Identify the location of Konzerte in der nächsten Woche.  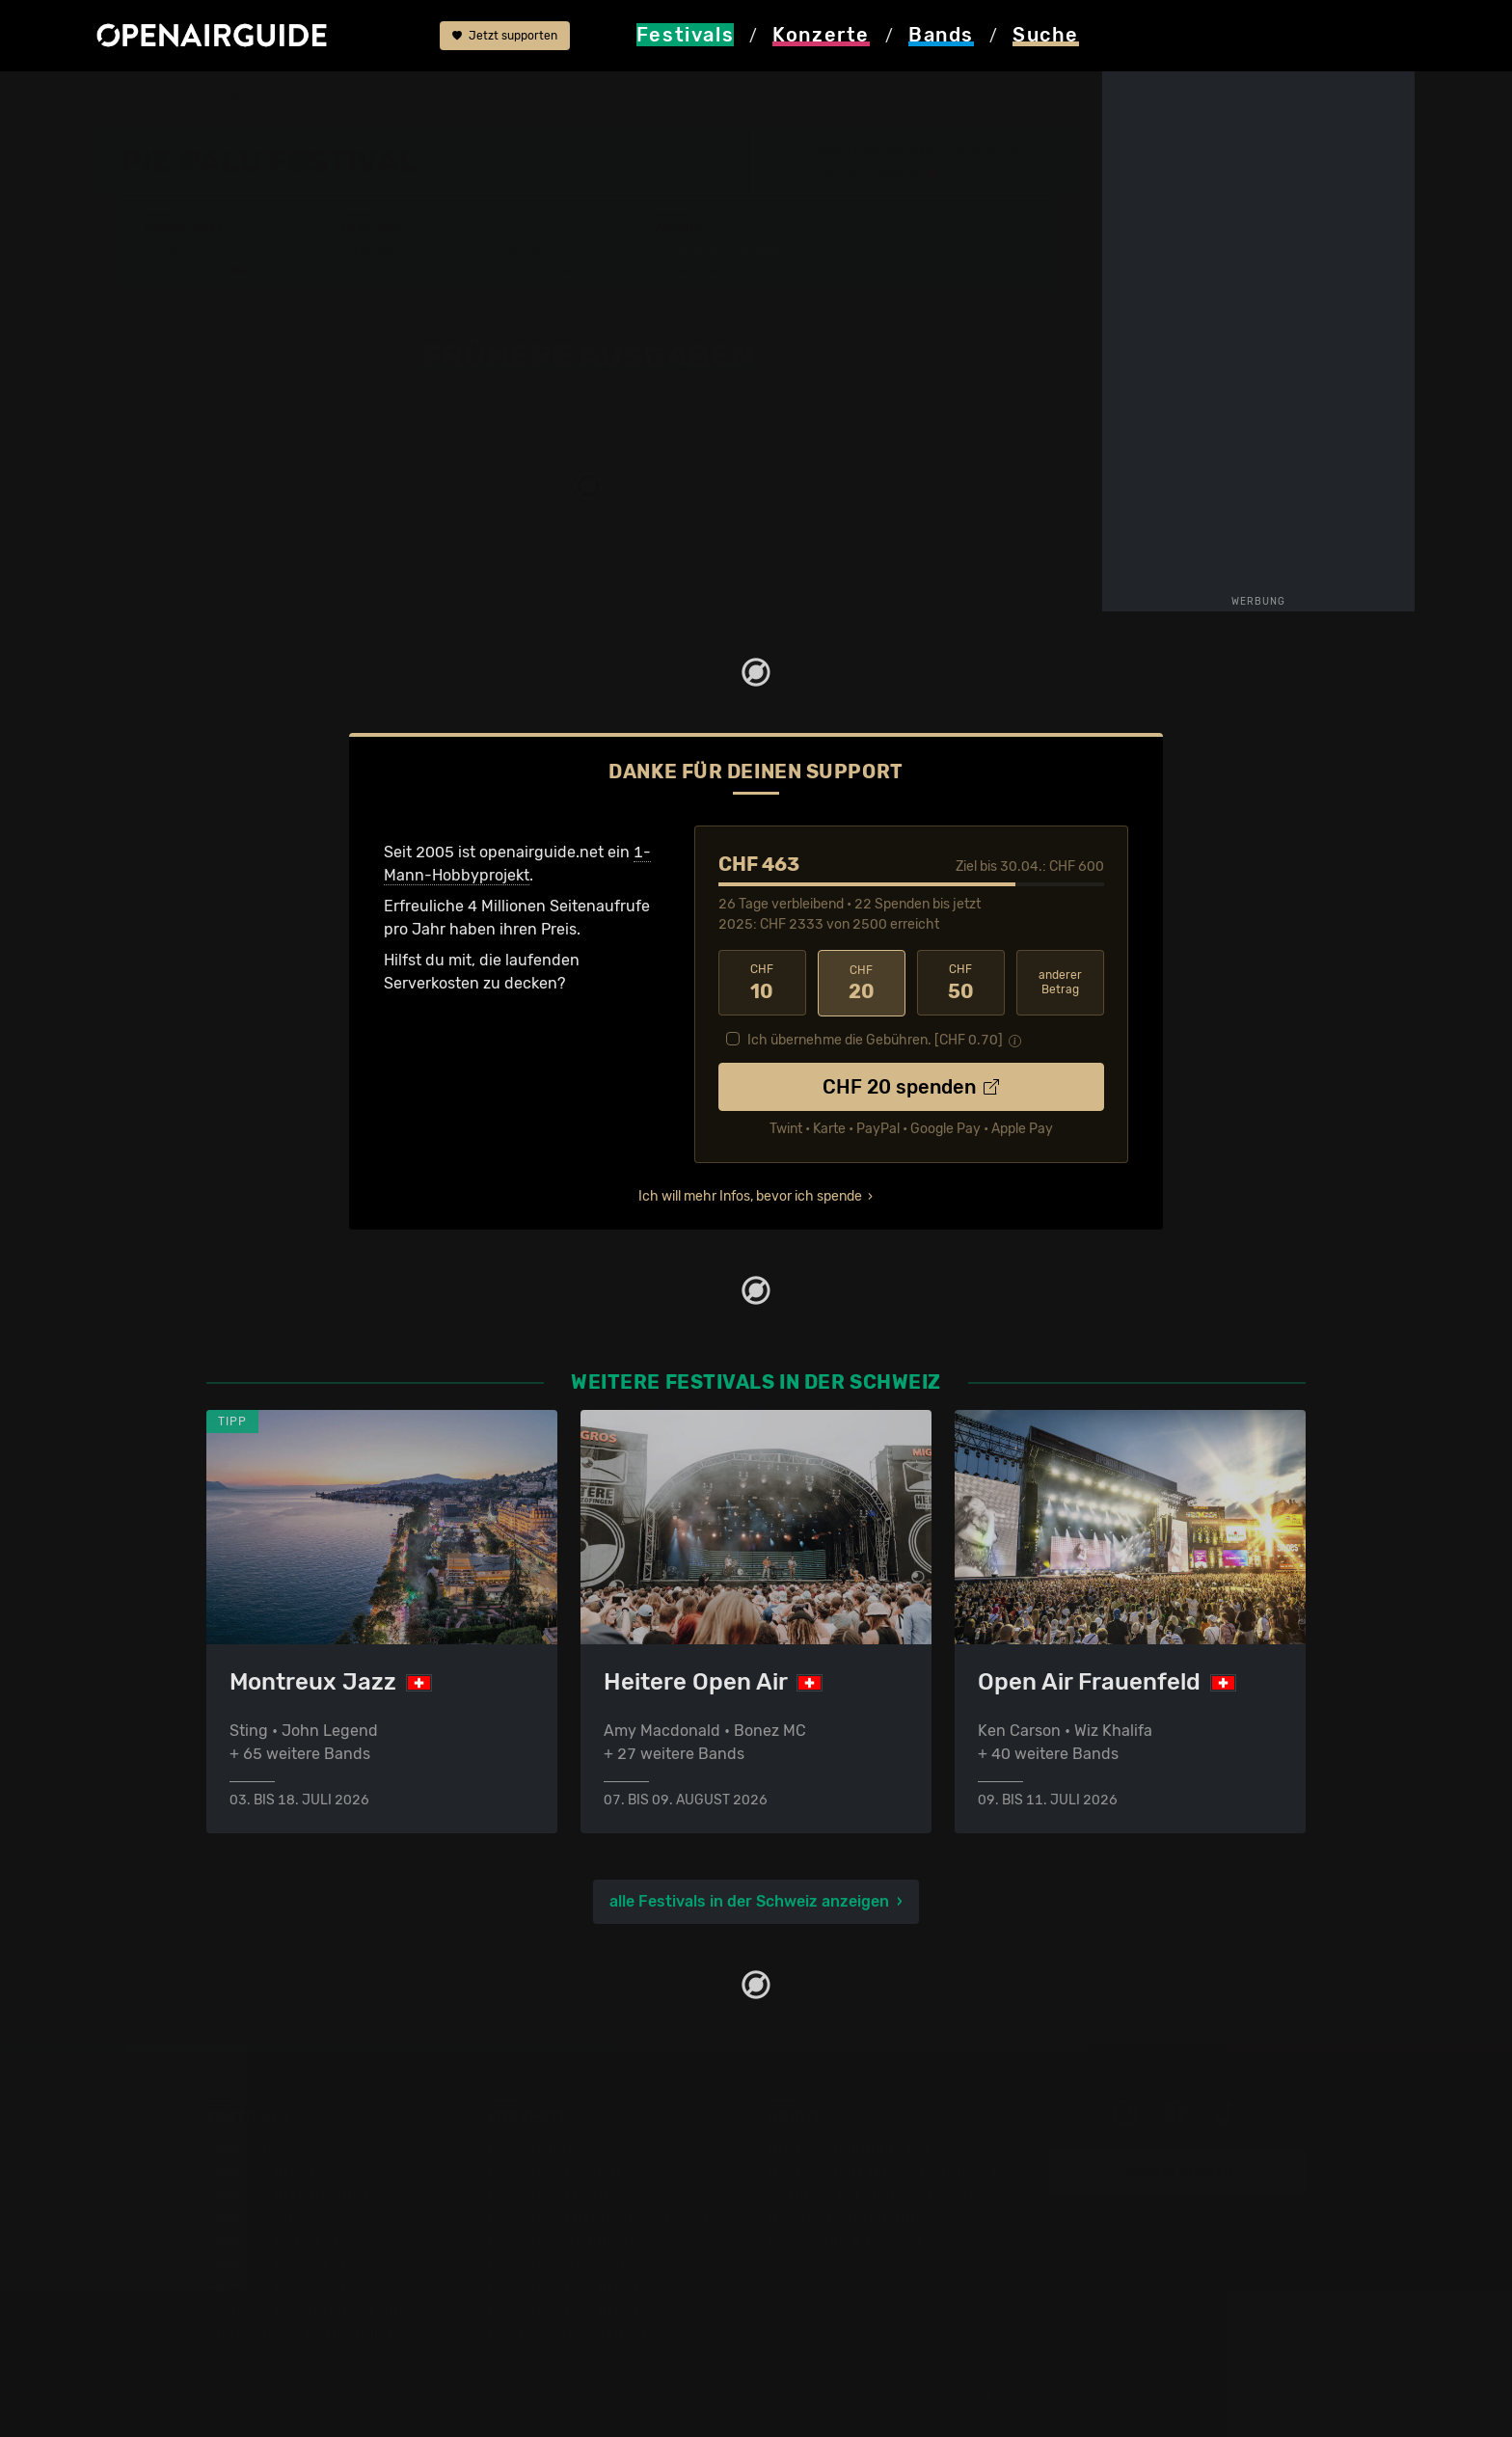
(604, 2216).